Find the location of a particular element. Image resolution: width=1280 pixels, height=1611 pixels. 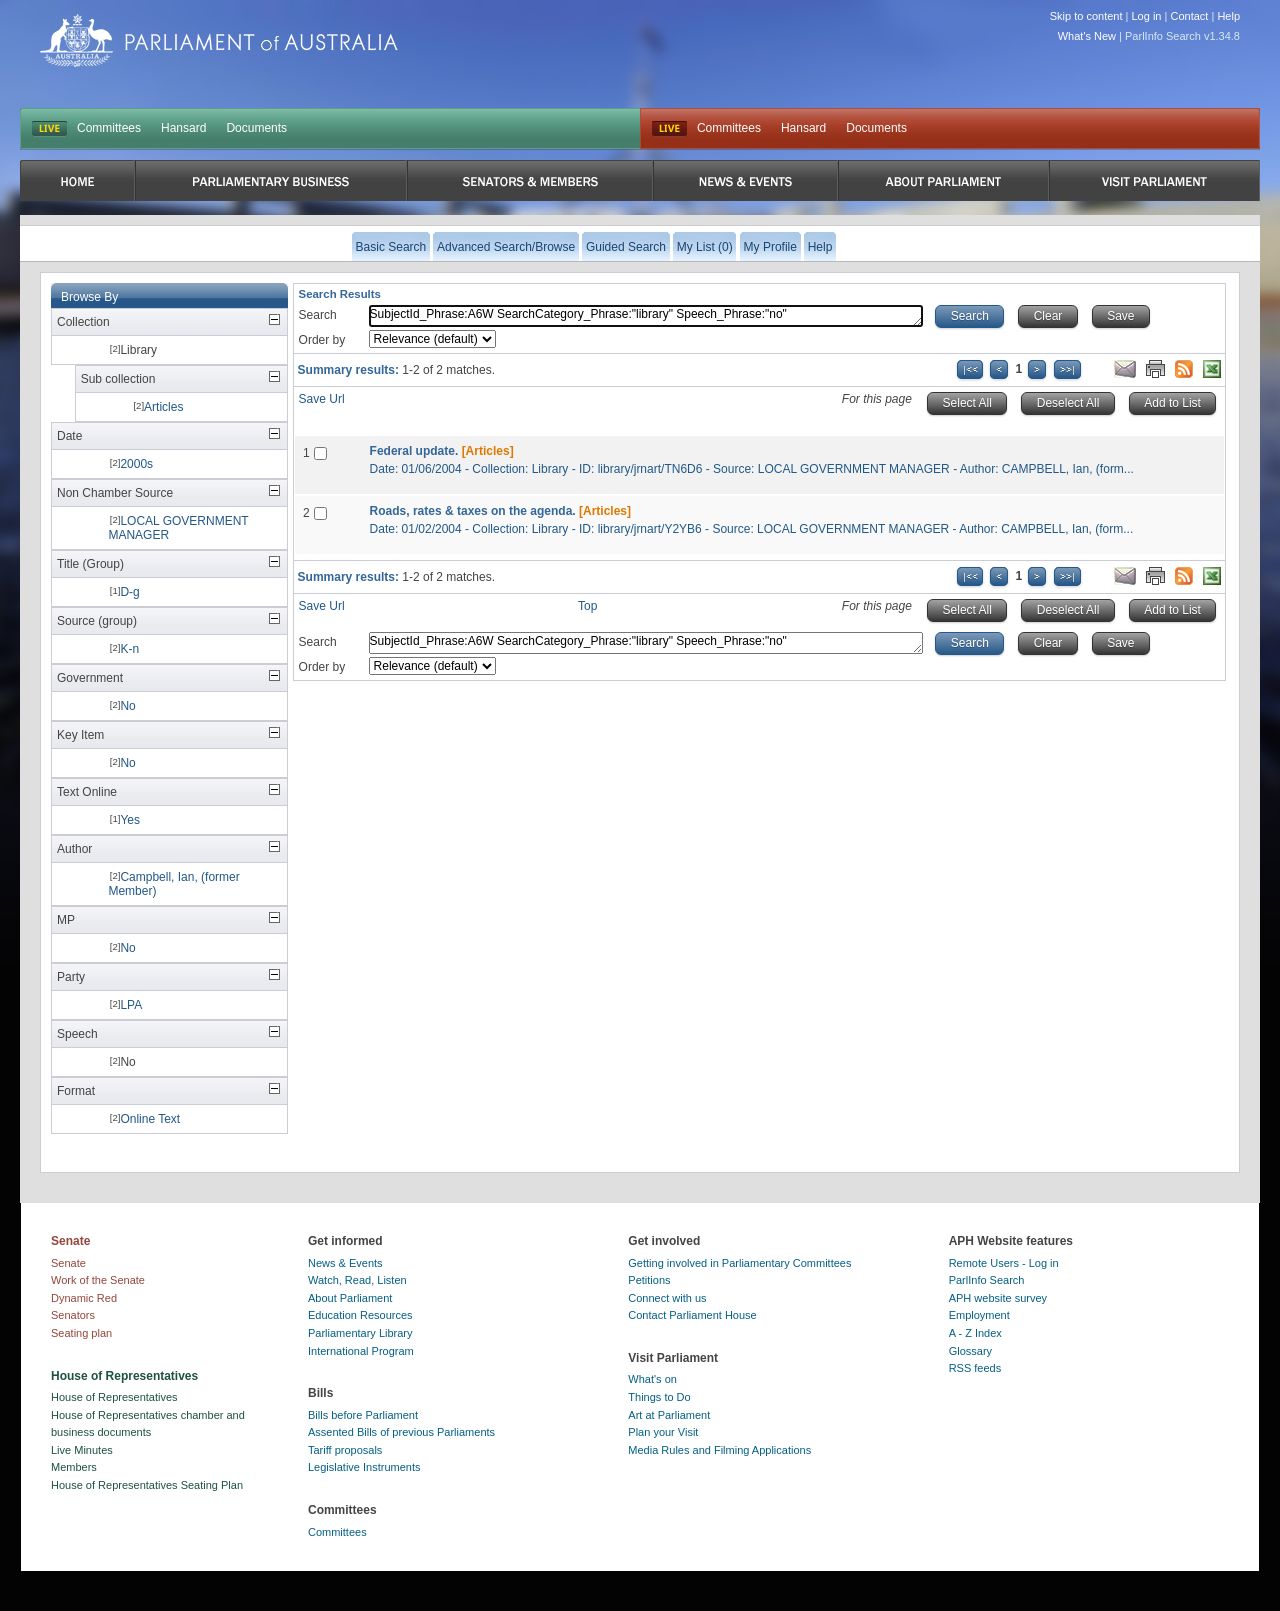

Things to Do is located at coordinates (659, 1397).